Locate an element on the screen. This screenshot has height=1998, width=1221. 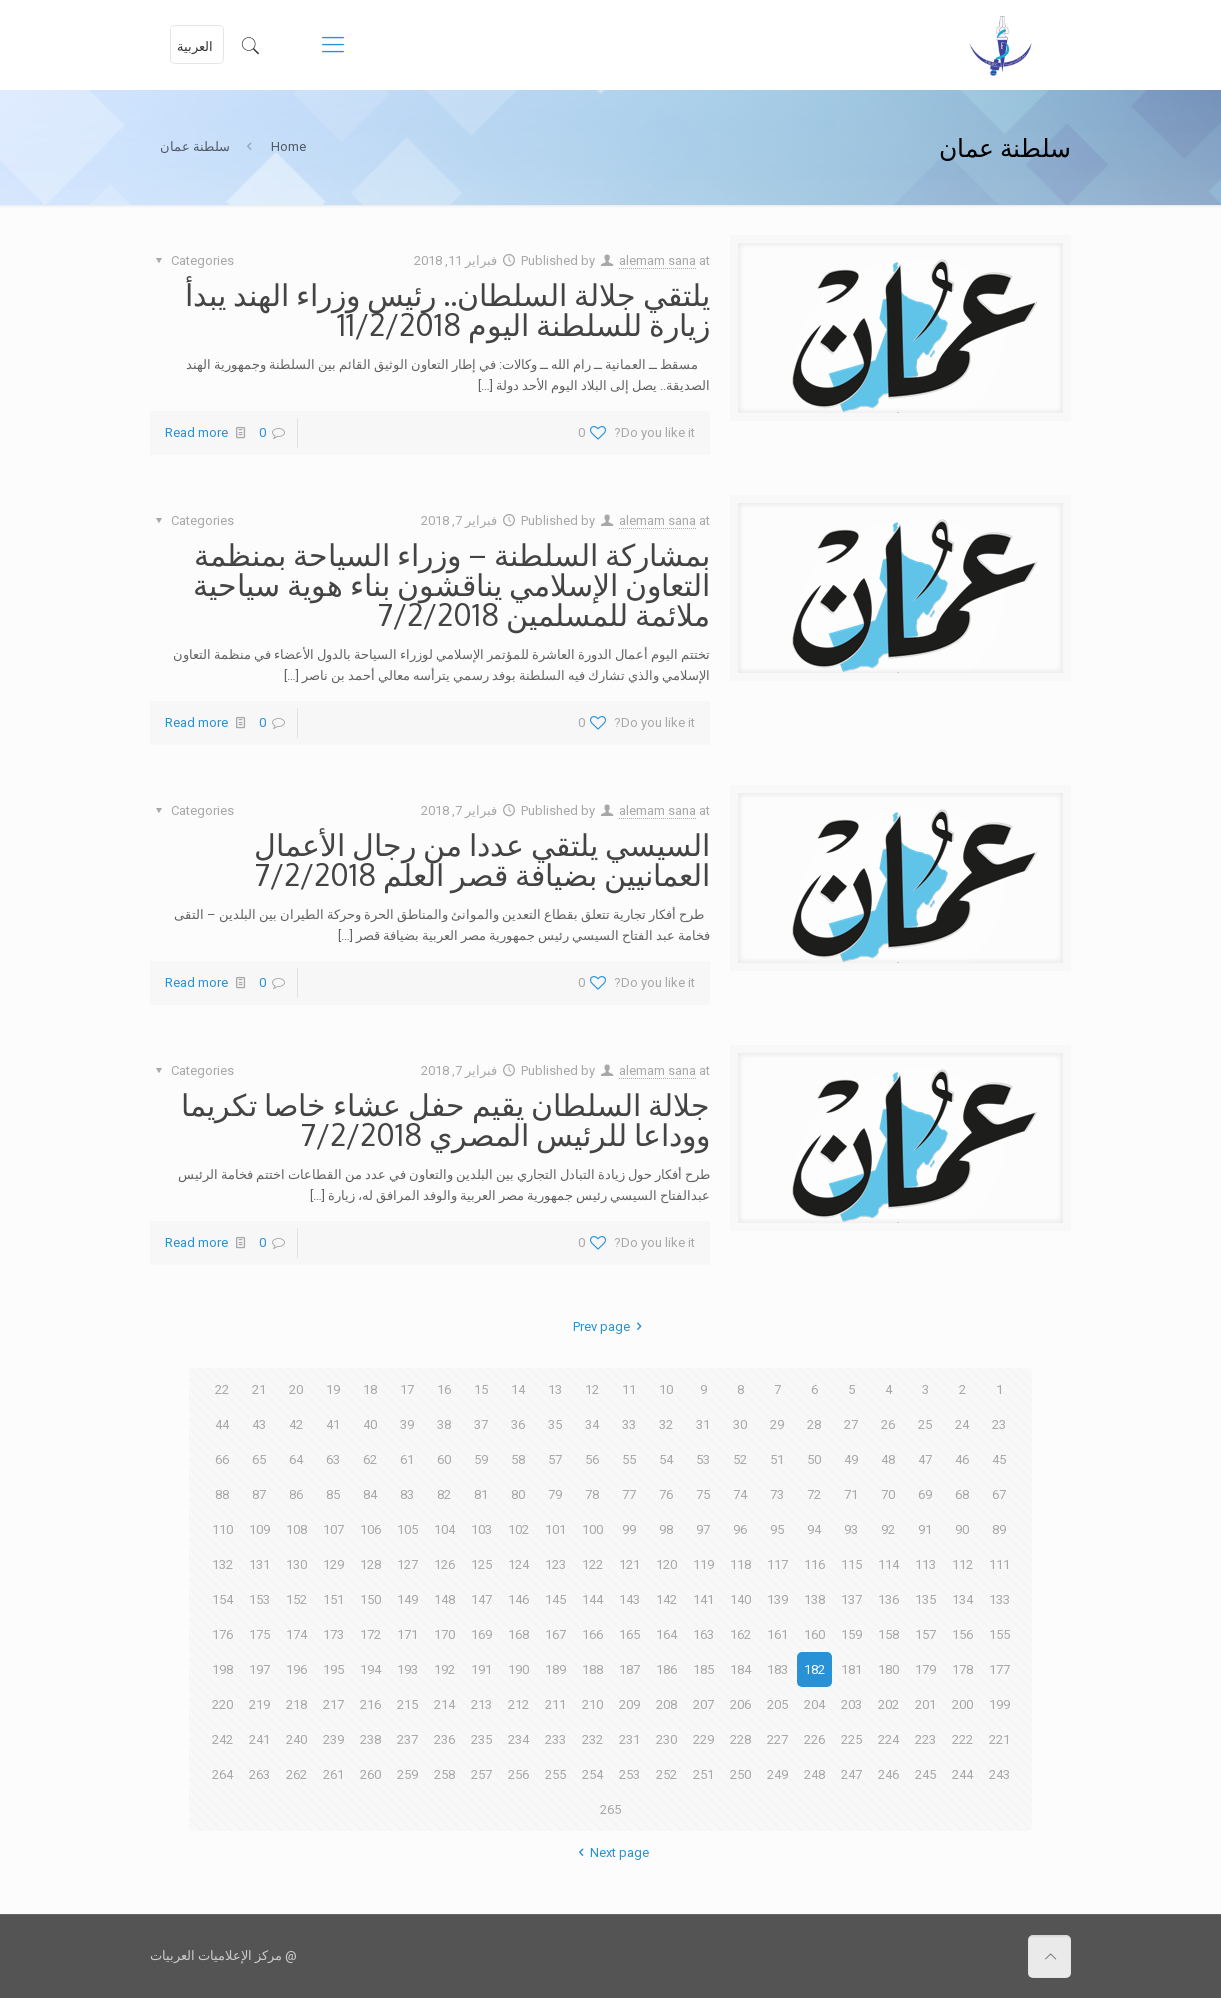
158 is located at coordinates (888, 1634).